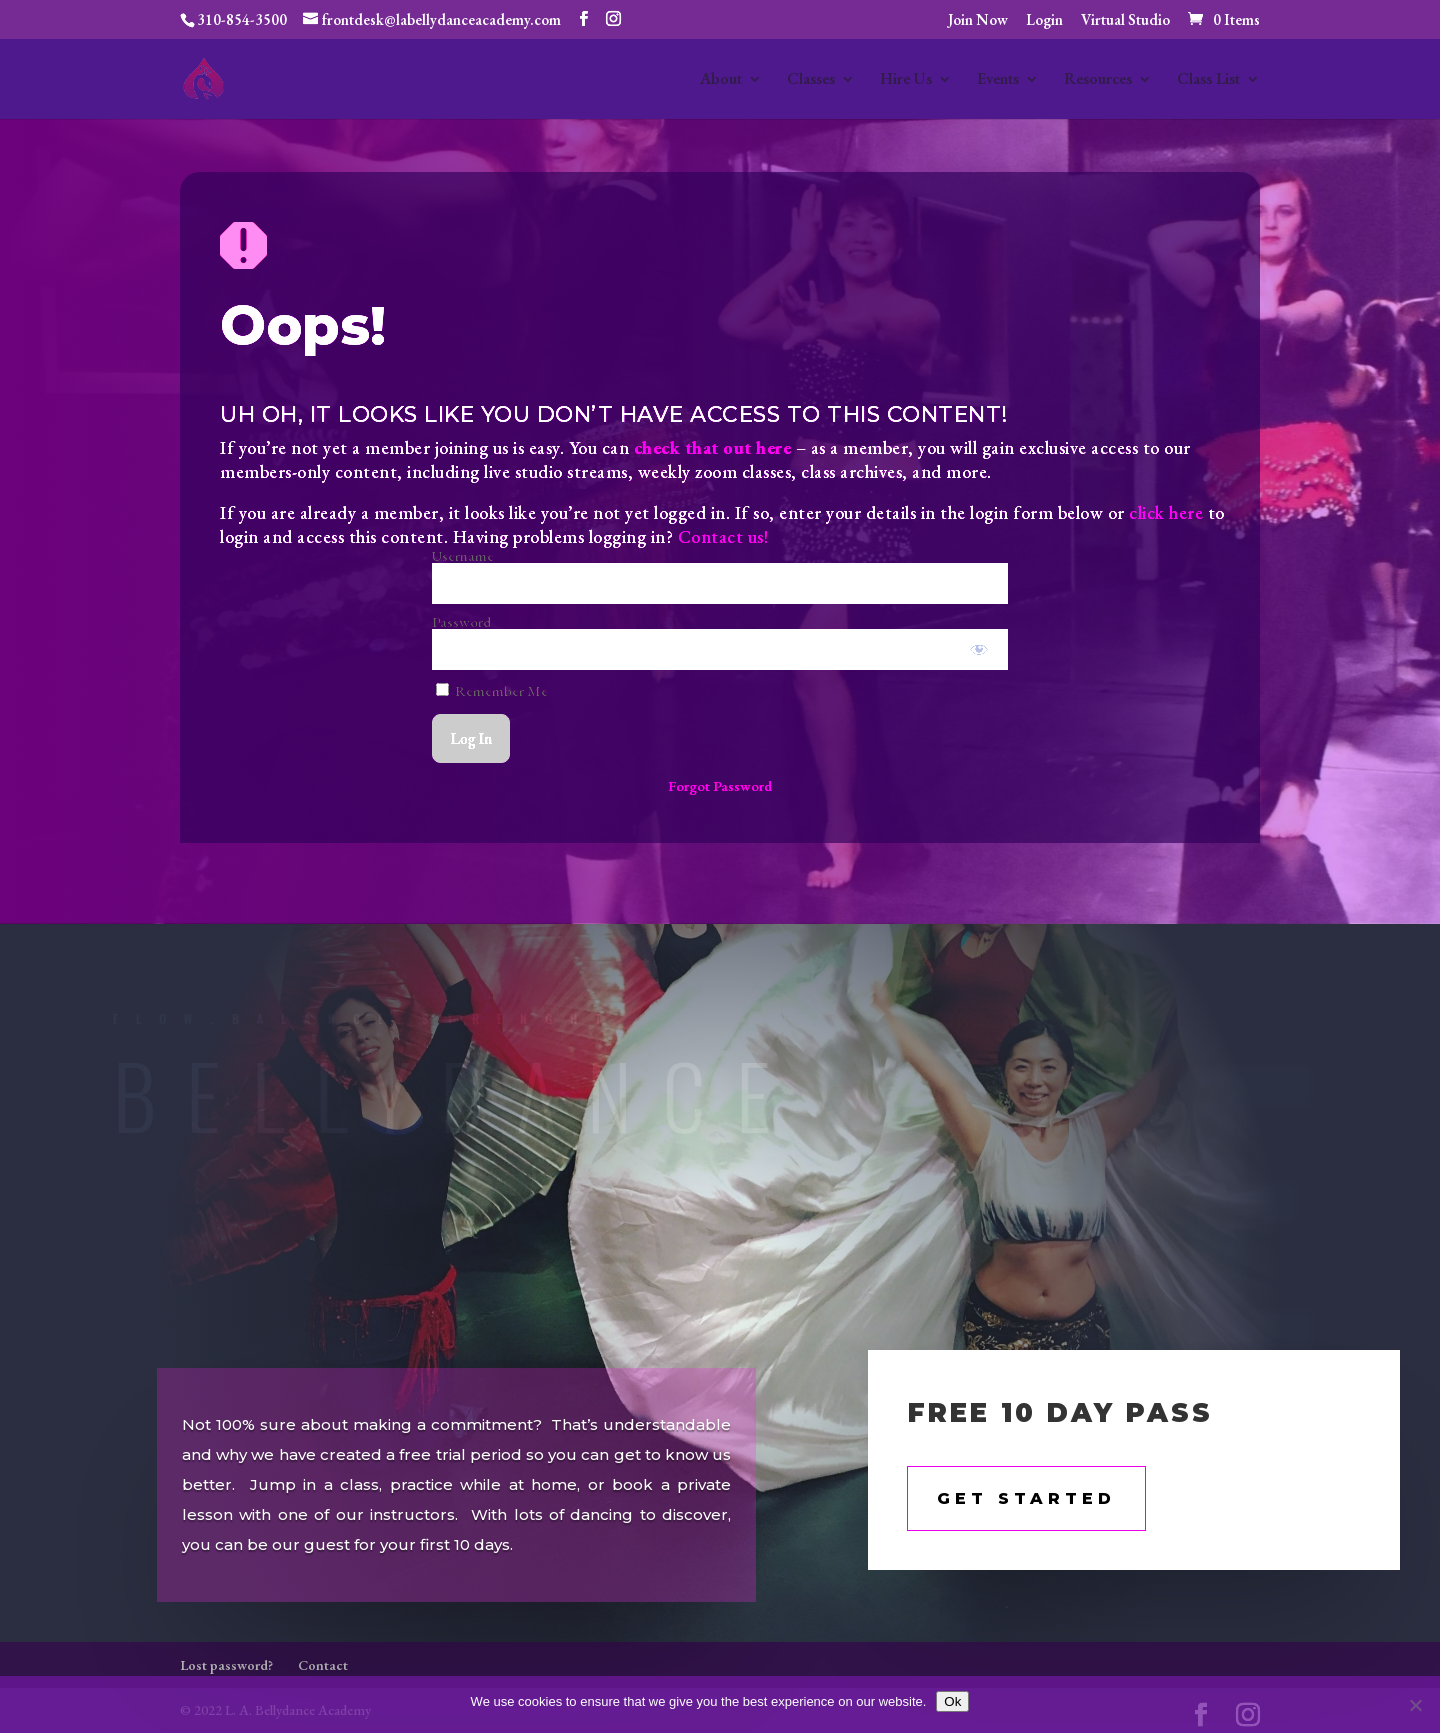  What do you see at coordinates (811, 80) in the screenshot?
I see `Classes` at bounding box center [811, 80].